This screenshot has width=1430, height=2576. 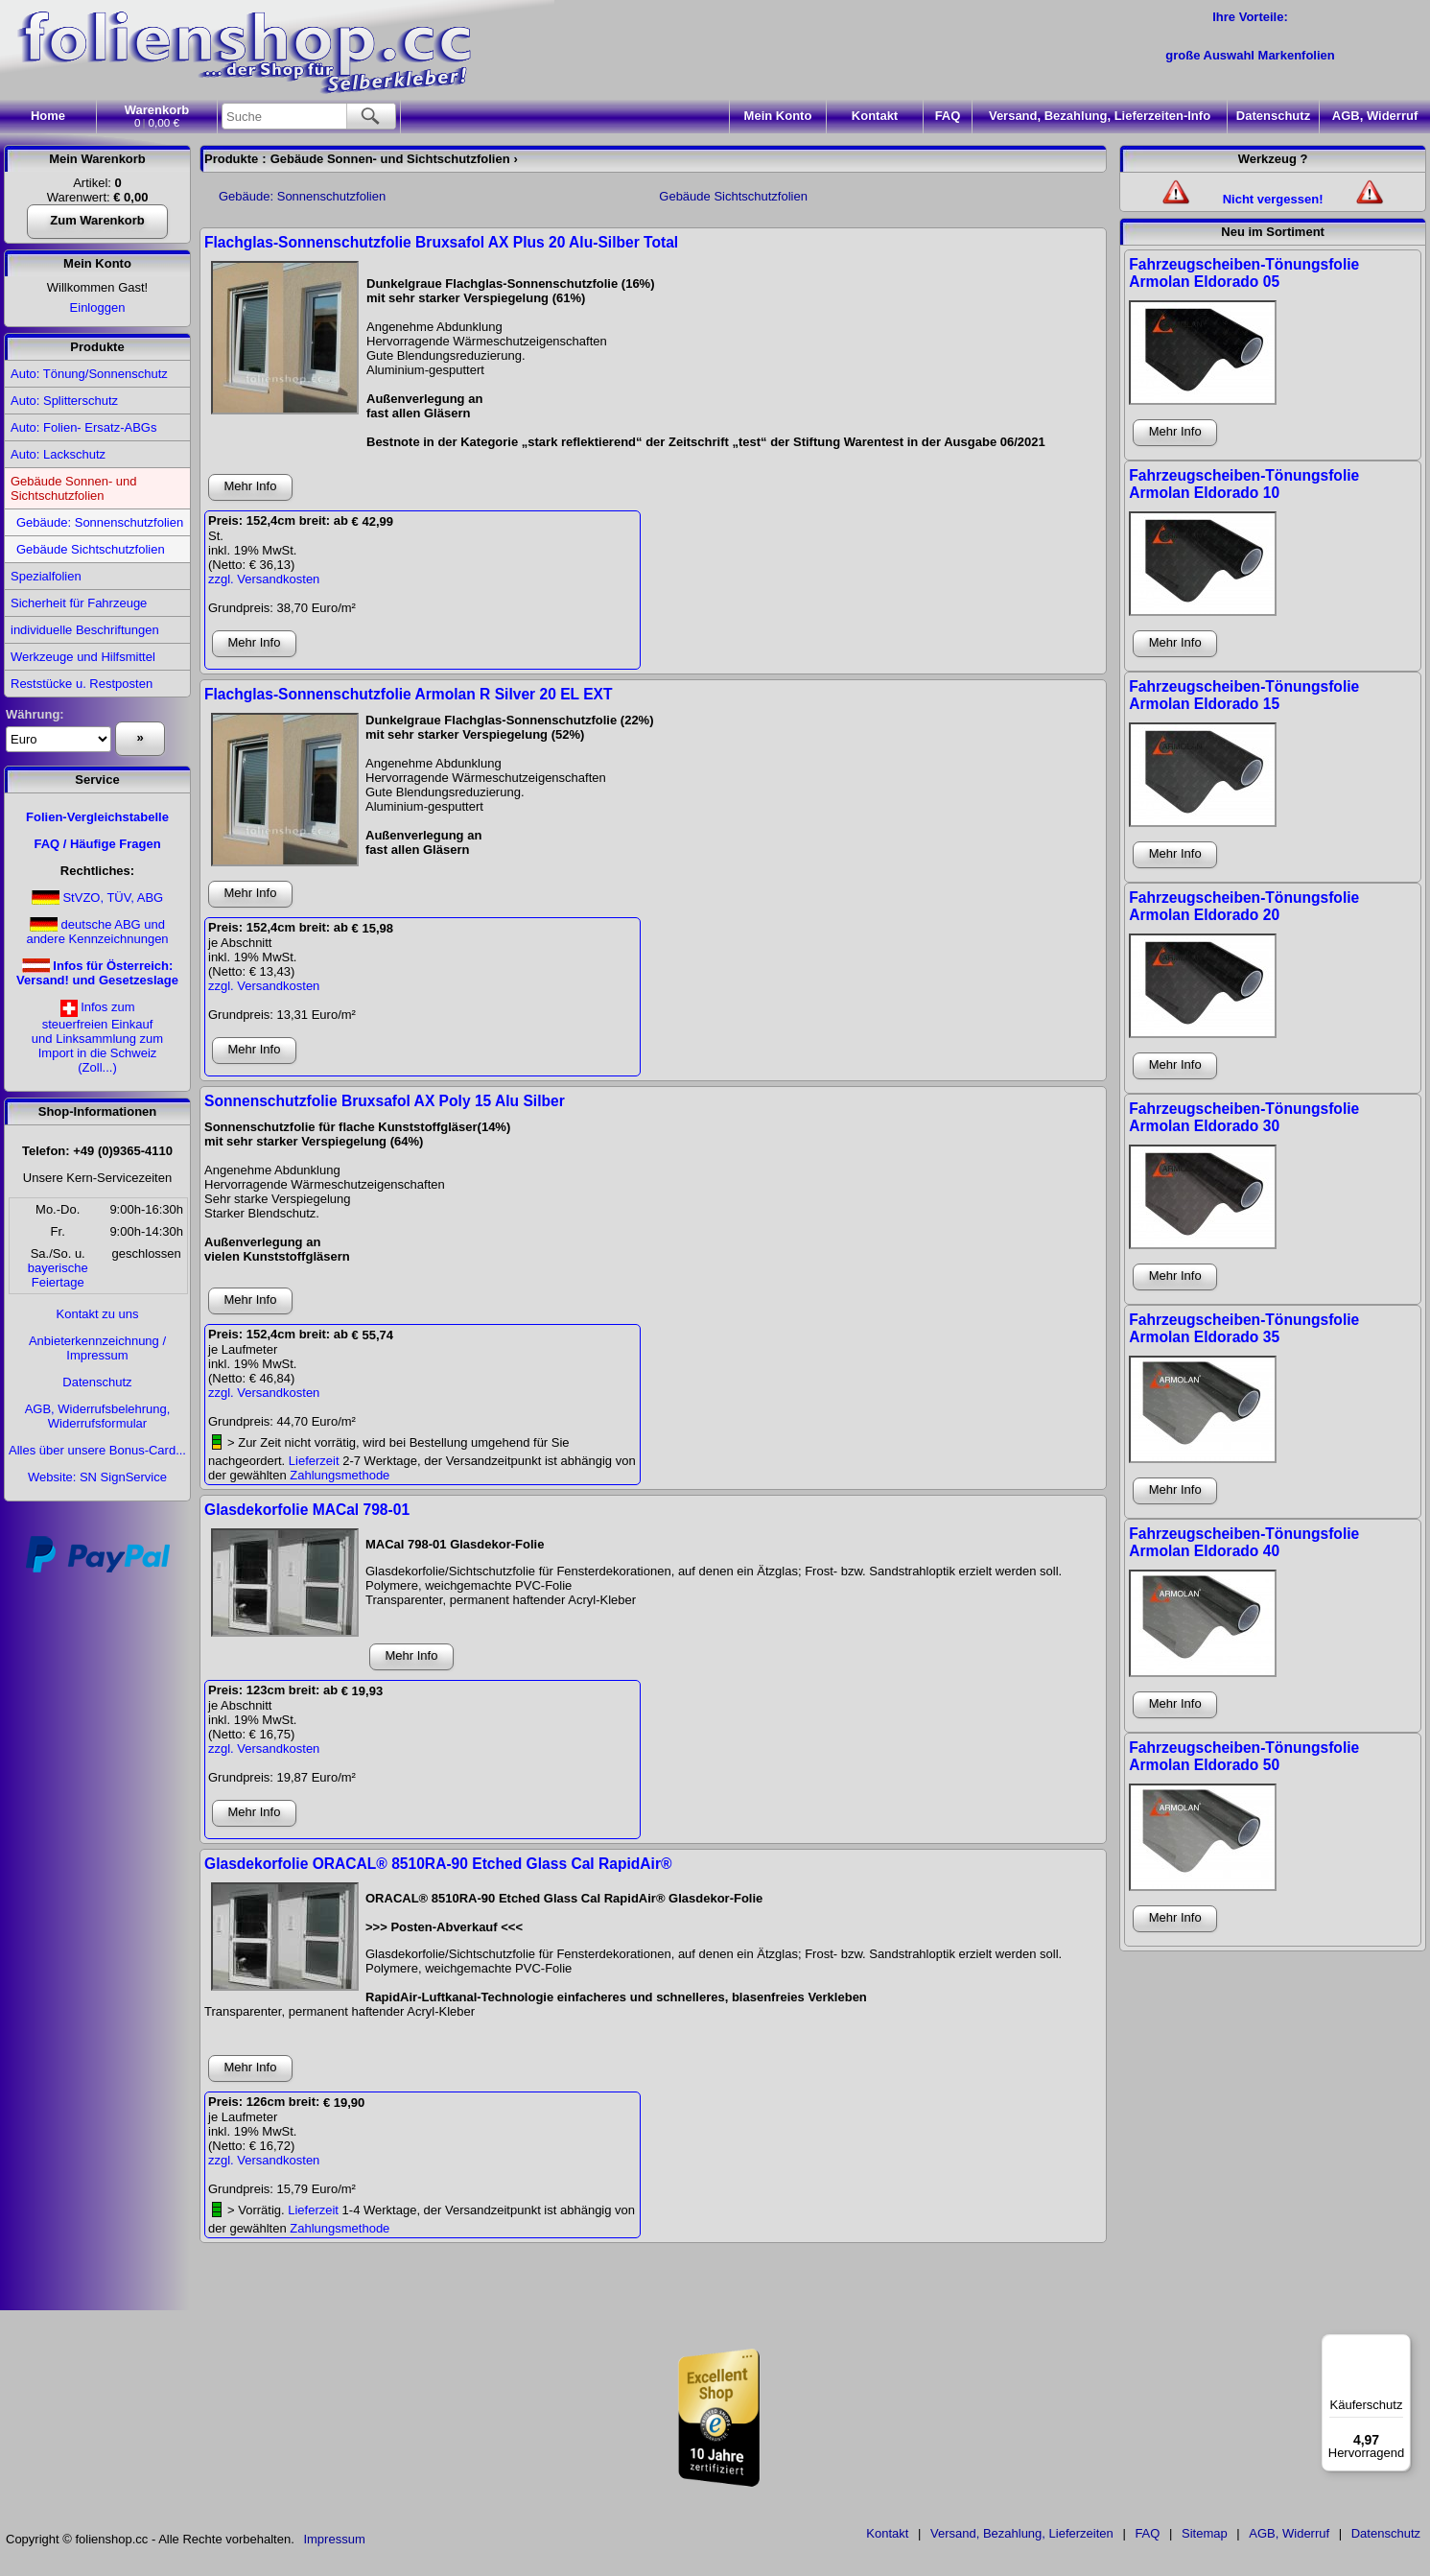 I want to click on Lieferzeit, so click(x=314, y=1460).